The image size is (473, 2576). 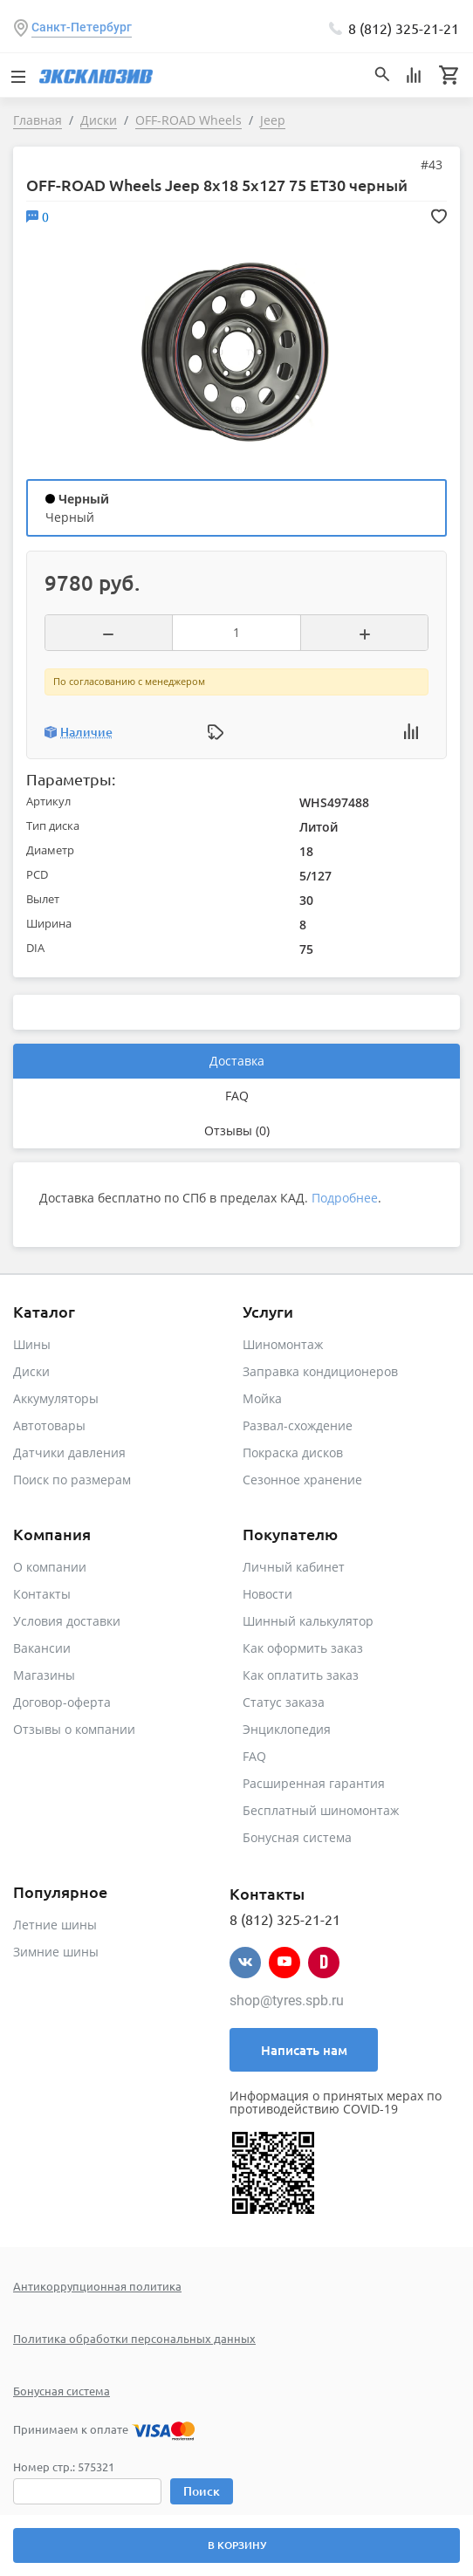 What do you see at coordinates (62, 1702) in the screenshot?
I see `Договор-оферта` at bounding box center [62, 1702].